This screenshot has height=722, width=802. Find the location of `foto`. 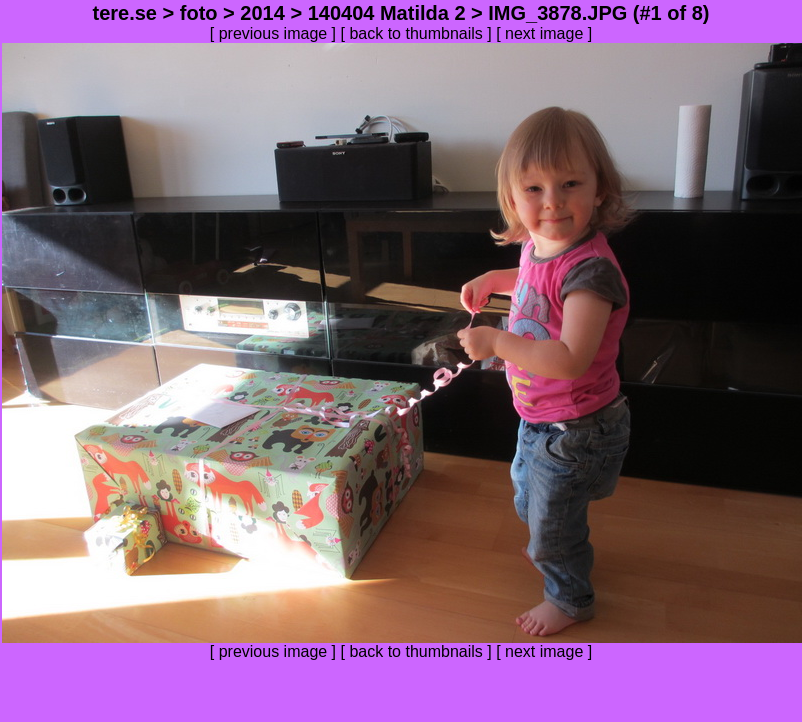

foto is located at coordinates (199, 13).